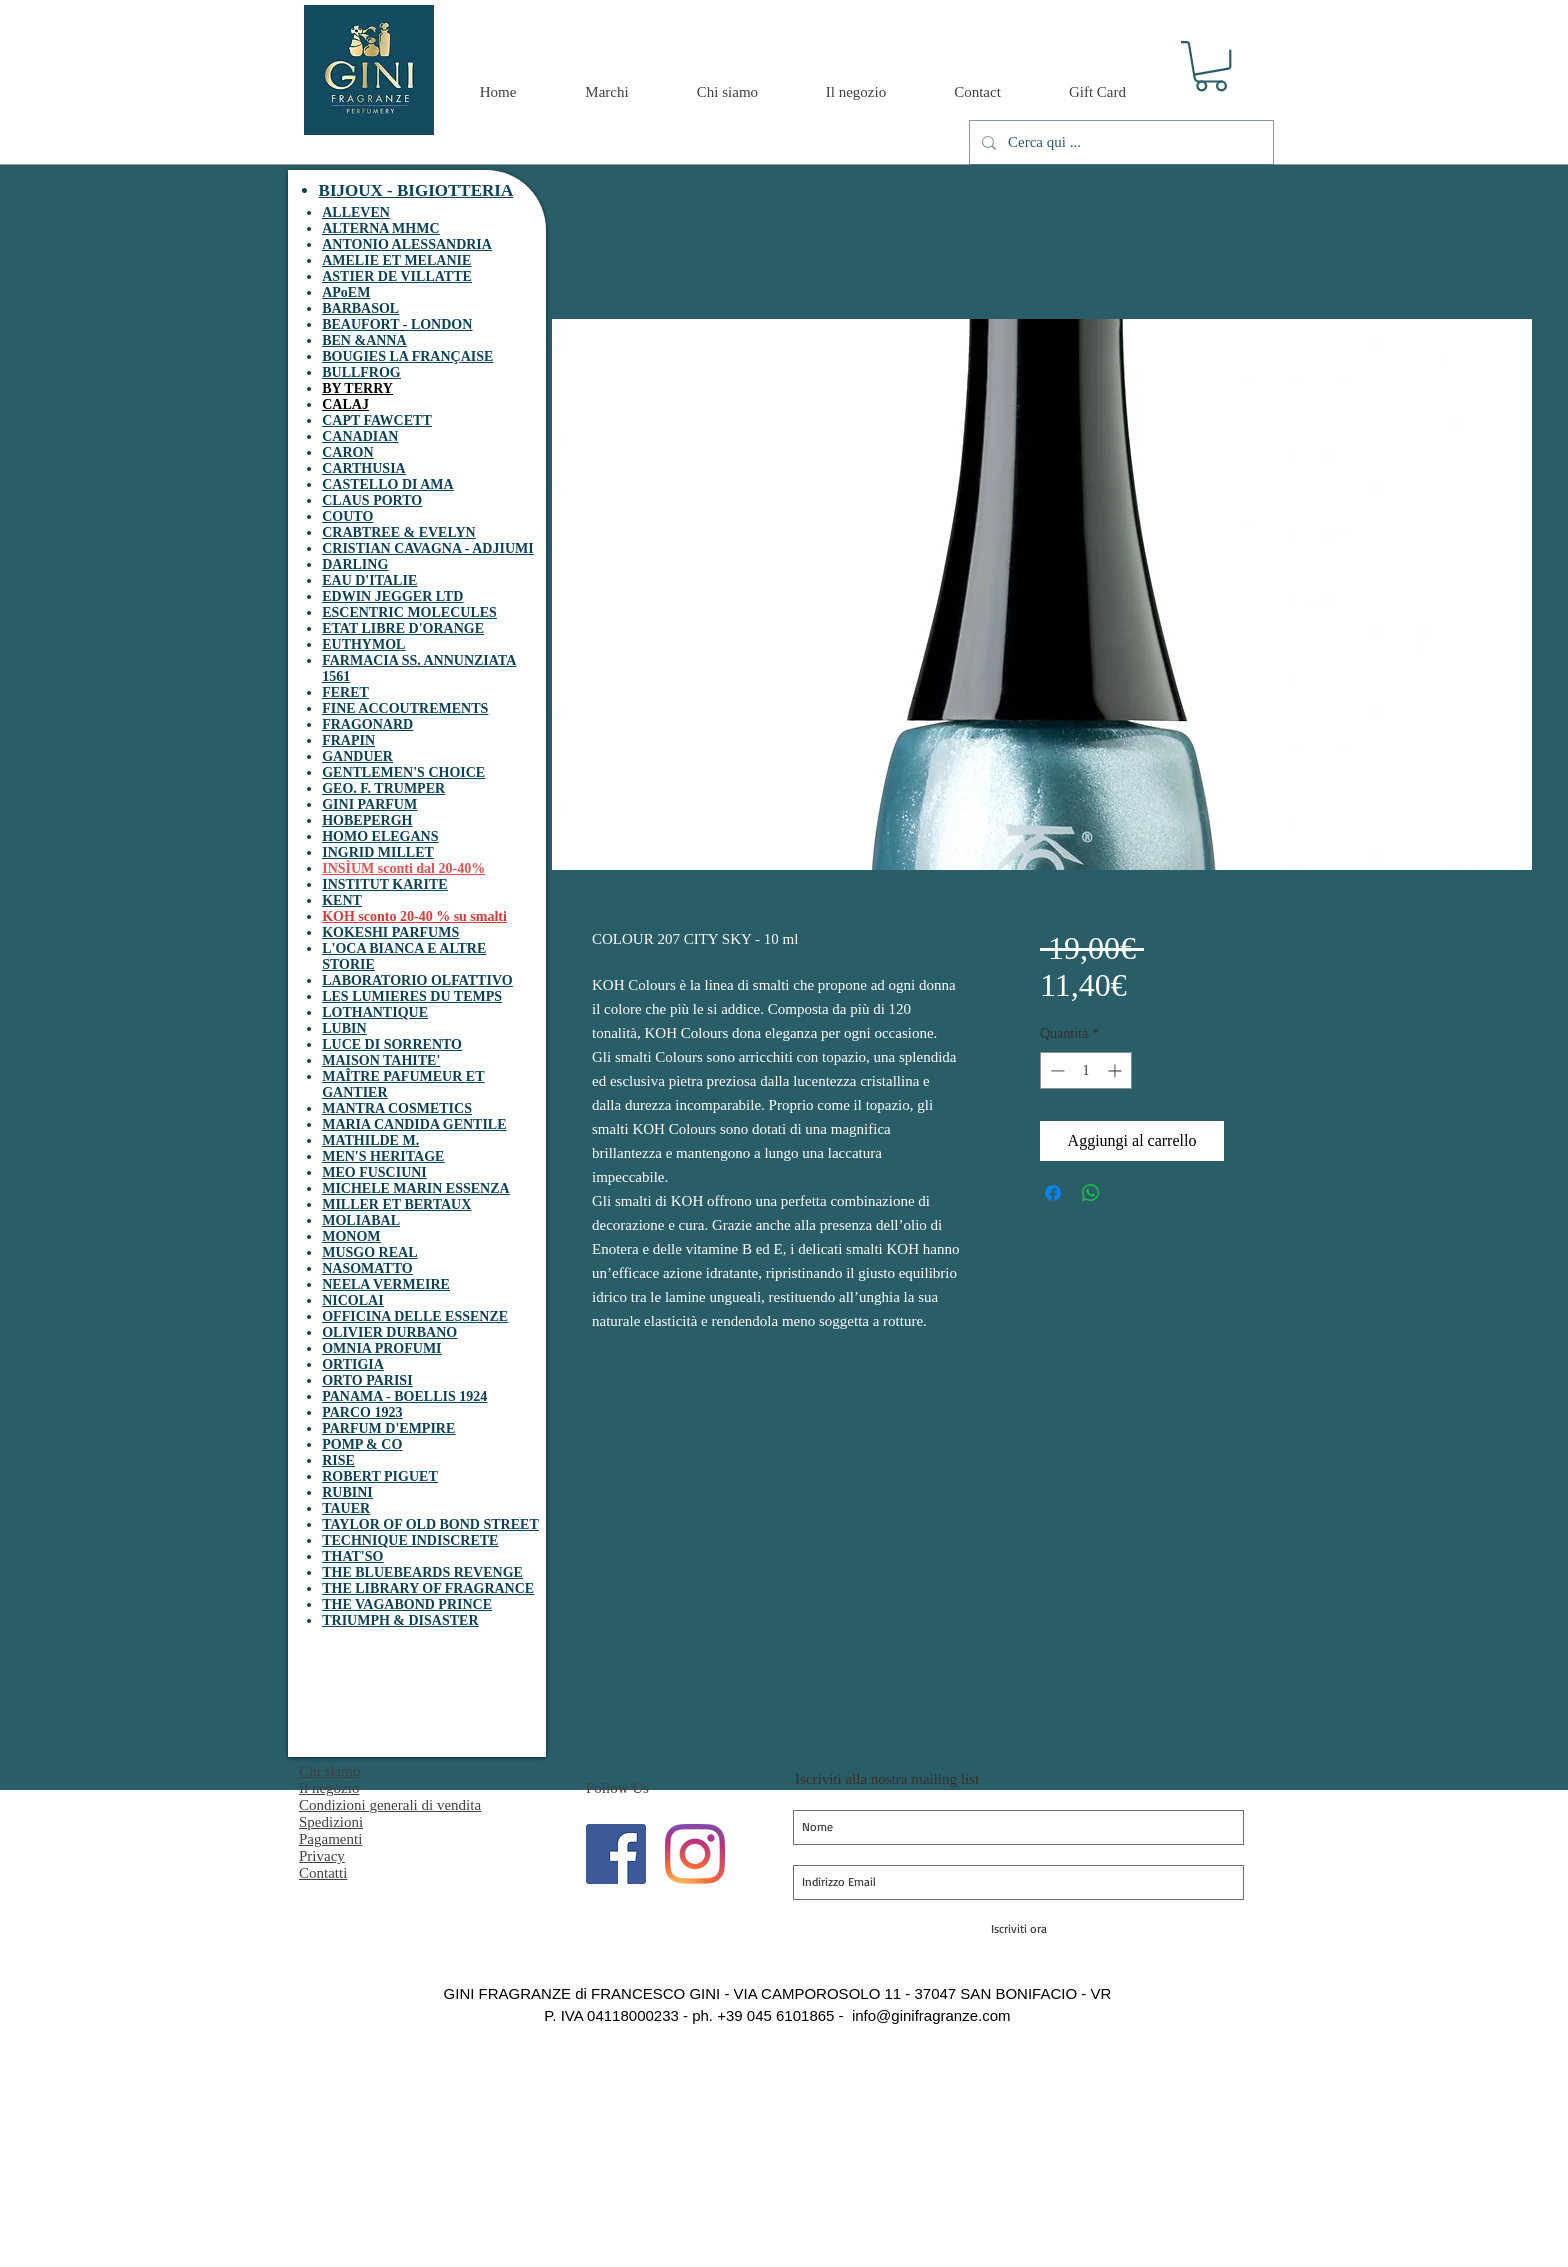 This screenshot has height=2267, width=1568. What do you see at coordinates (331, 1822) in the screenshot?
I see `Spedizioni` at bounding box center [331, 1822].